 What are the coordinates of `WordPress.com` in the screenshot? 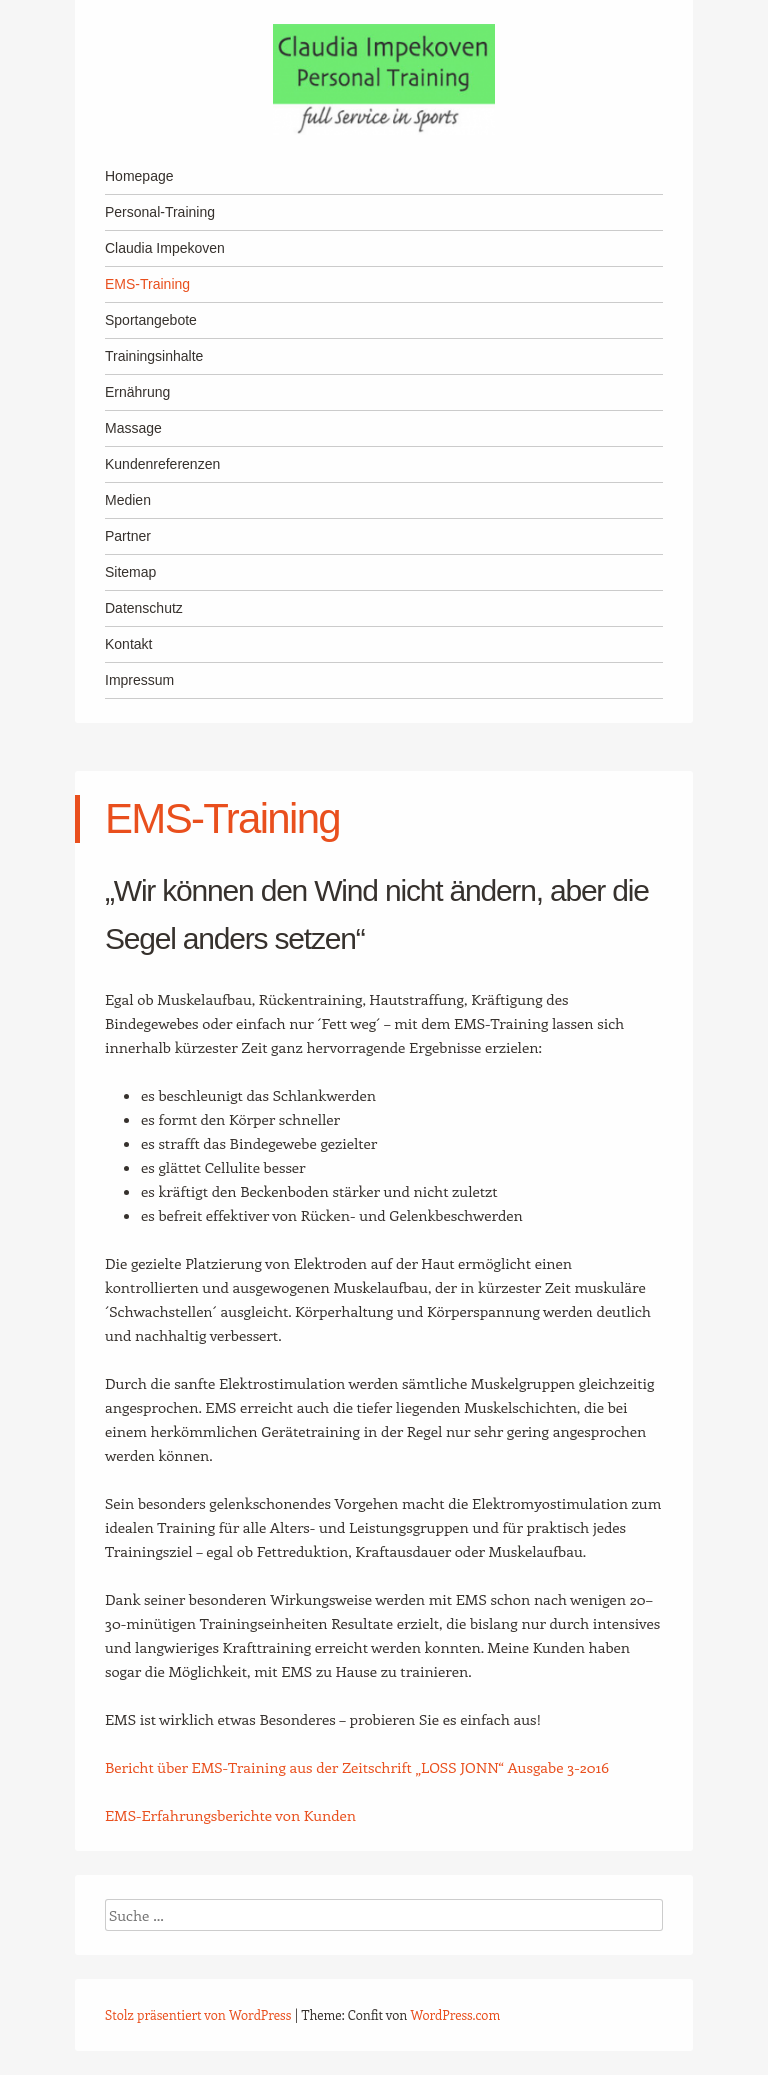 It's located at (456, 2014).